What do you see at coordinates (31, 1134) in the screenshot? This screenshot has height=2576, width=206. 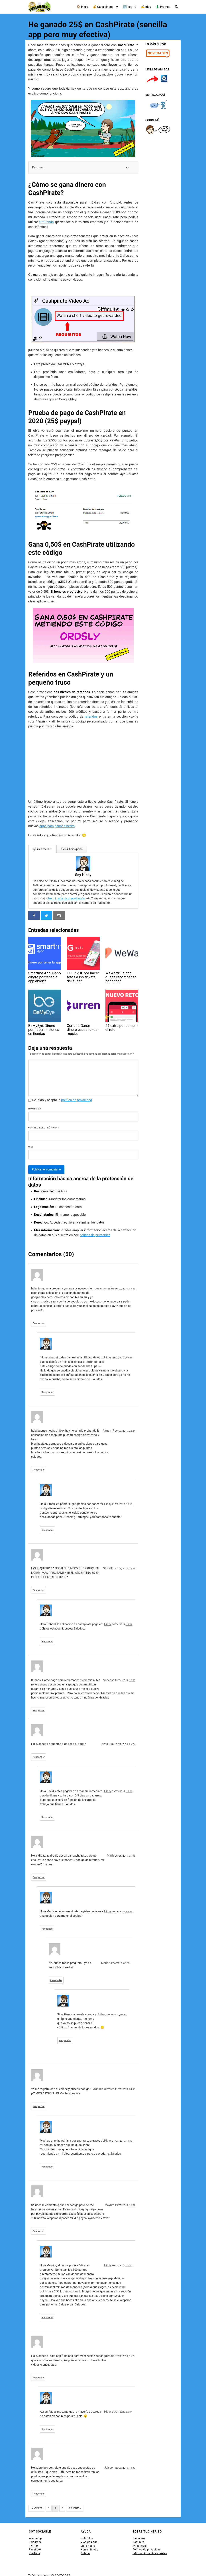 I see `Web` at bounding box center [31, 1134].